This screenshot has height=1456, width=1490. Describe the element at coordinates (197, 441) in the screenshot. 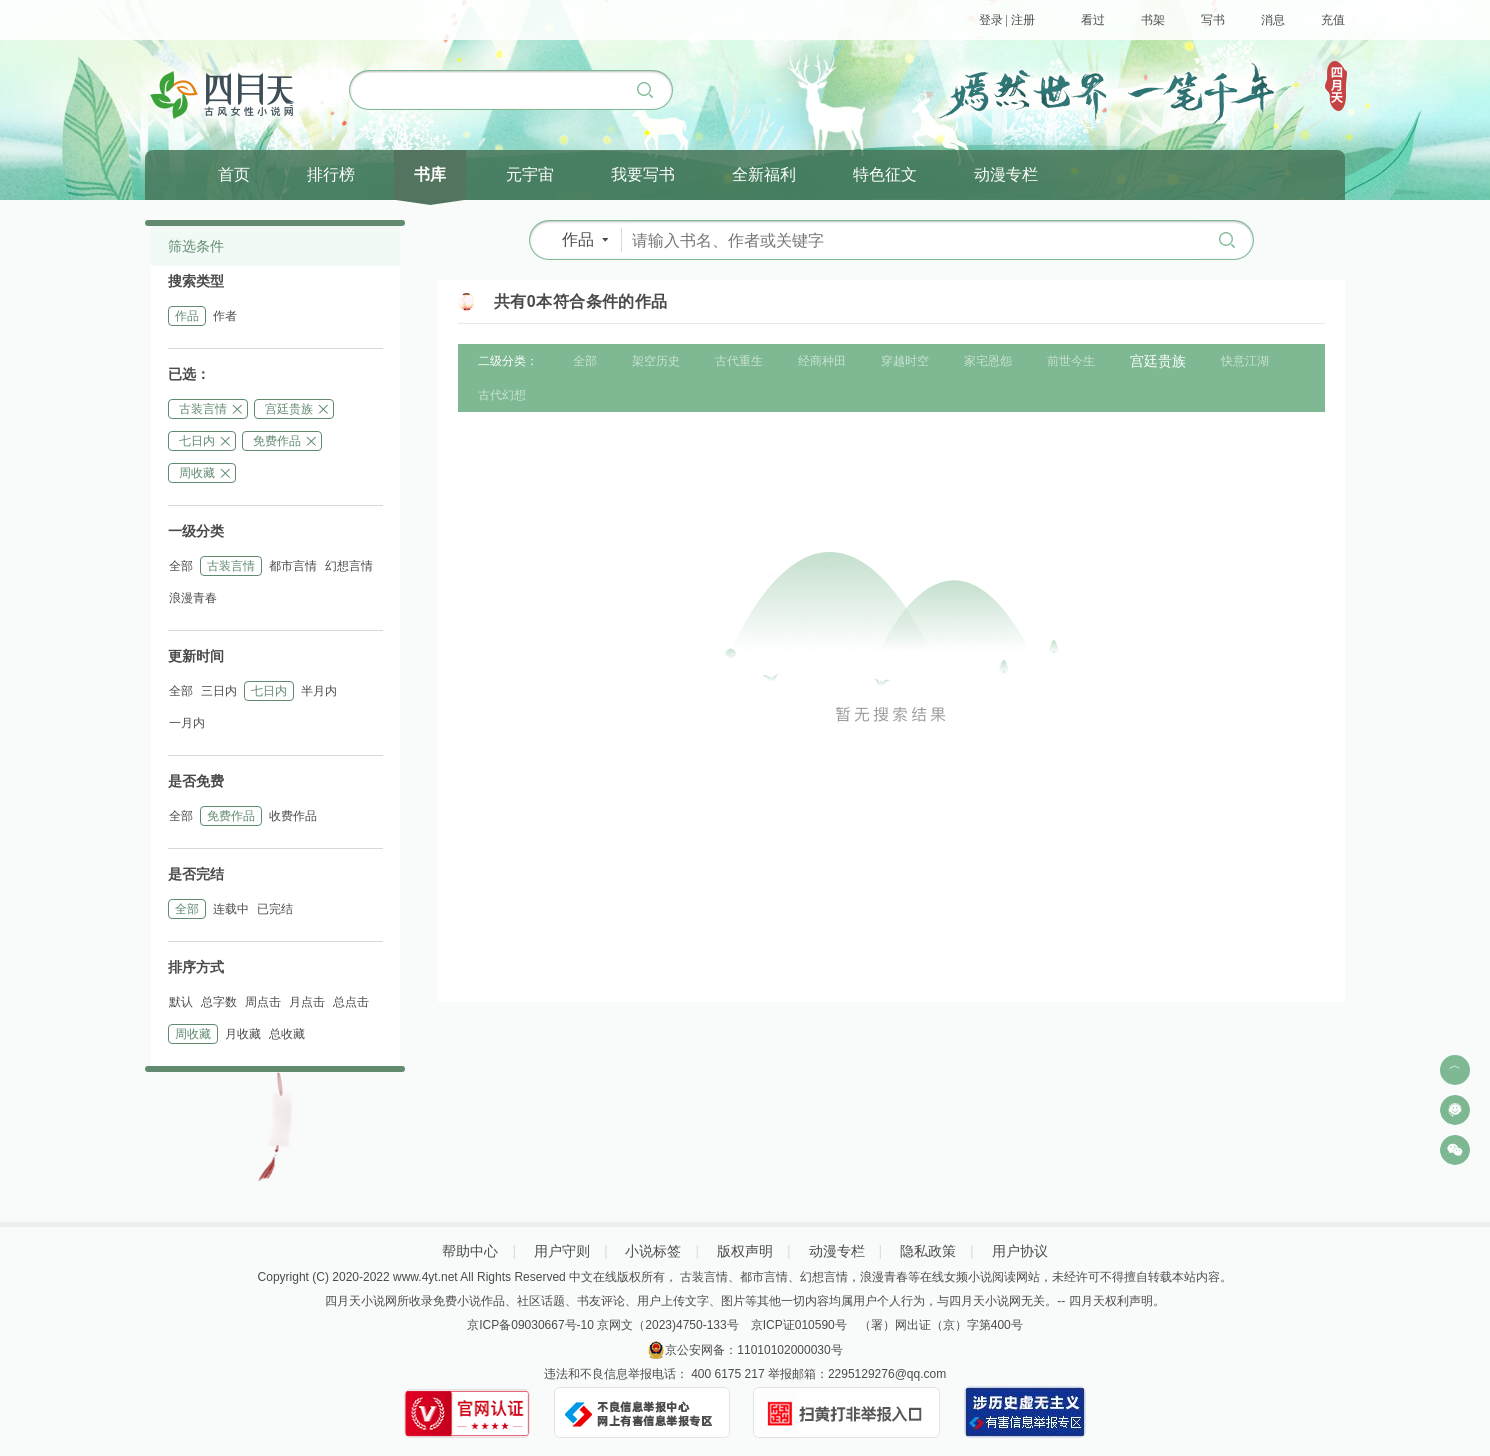

I see `七日内` at that location.